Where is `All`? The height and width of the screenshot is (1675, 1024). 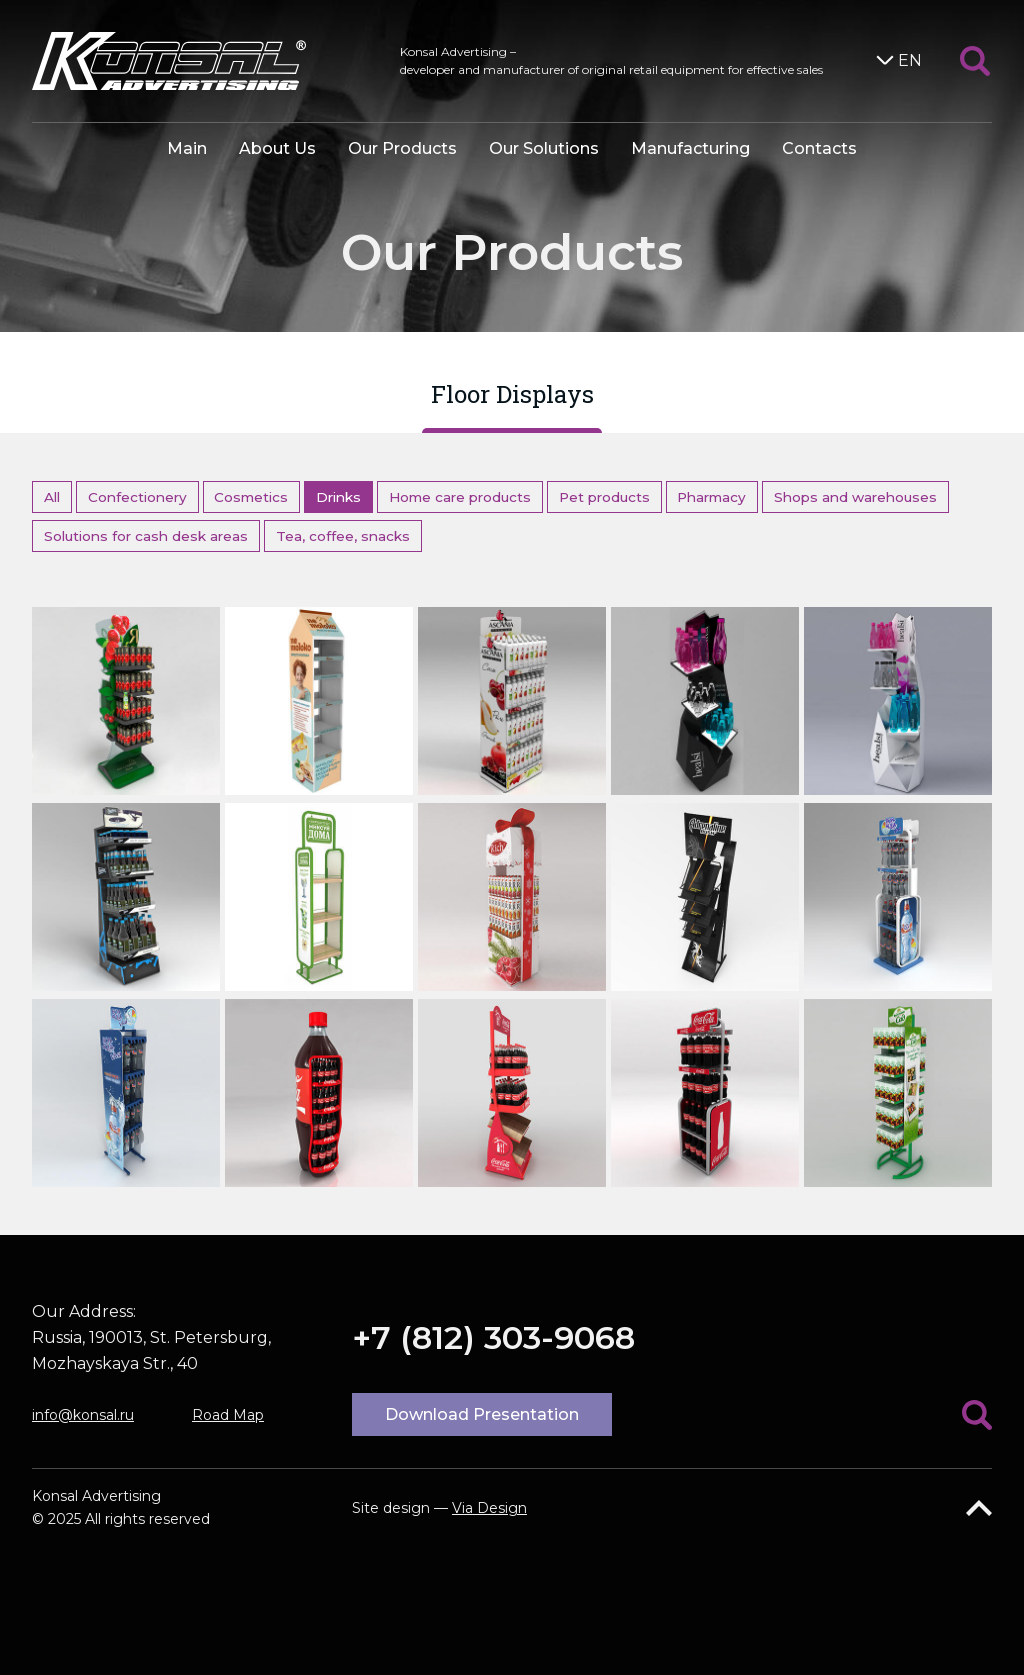
All is located at coordinates (52, 497).